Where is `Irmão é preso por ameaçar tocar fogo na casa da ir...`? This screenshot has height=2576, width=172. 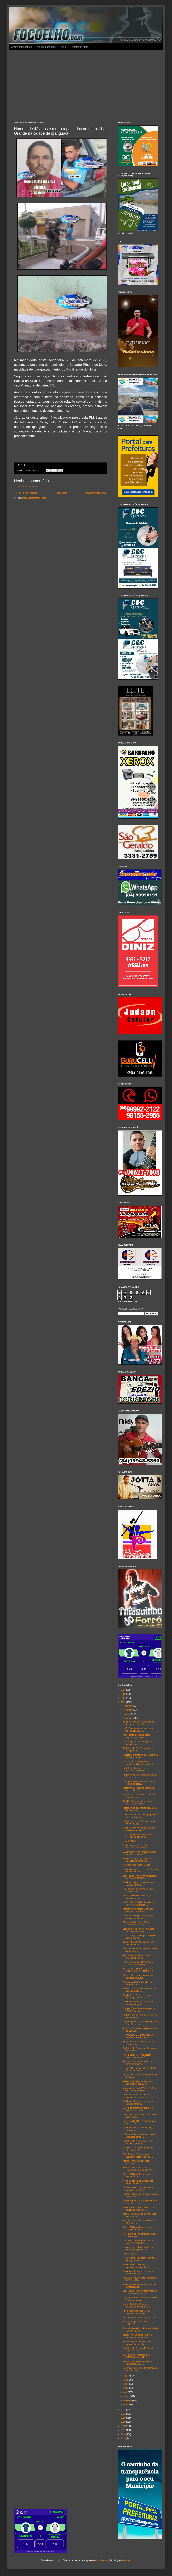
Irmão é preso por ameaçar tocar fogo na casa da ir... is located at coordinates (138, 1729).